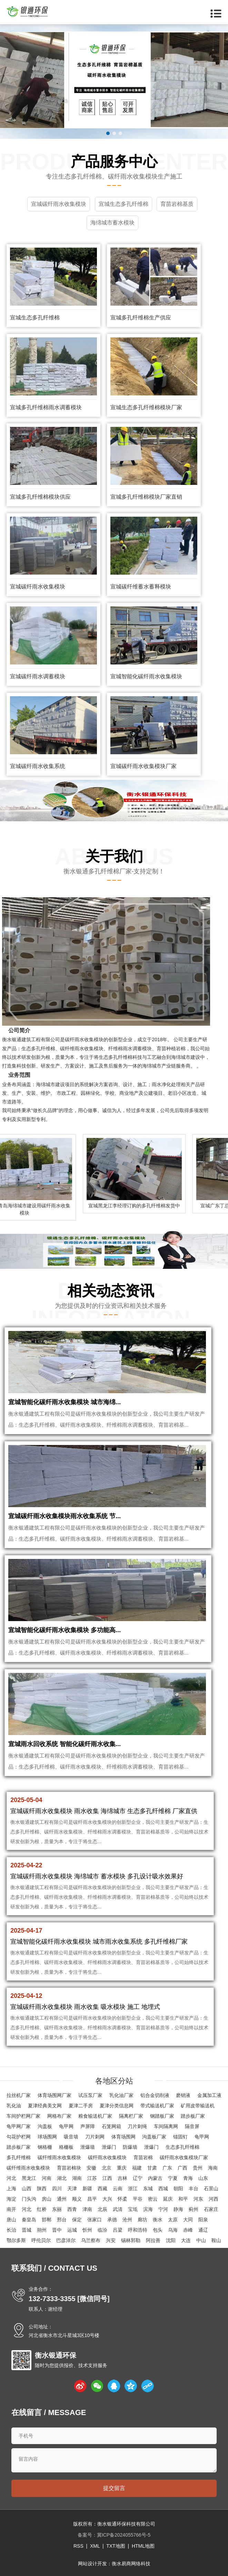 Image resolution: width=228 pixels, height=2576 pixels. Describe the element at coordinates (66, 2147) in the screenshot. I see `格栅板` at that location.